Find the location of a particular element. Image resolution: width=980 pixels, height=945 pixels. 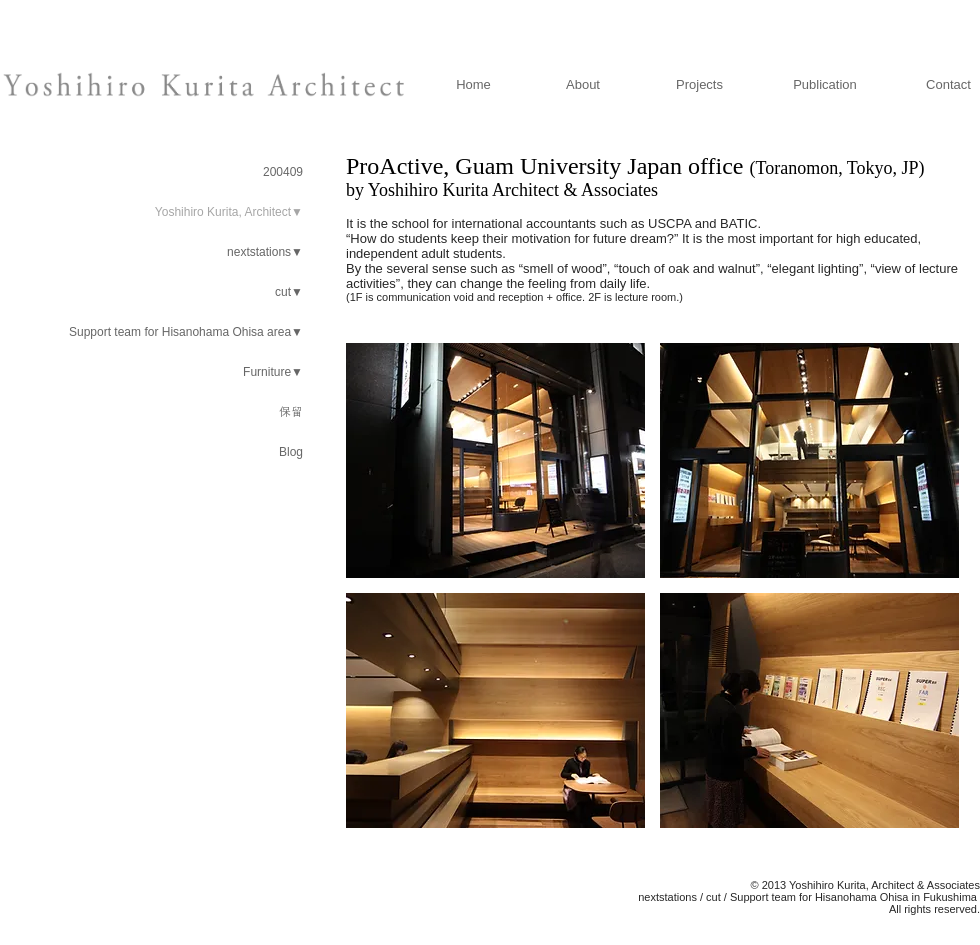

cut▼ is located at coordinates (289, 292).